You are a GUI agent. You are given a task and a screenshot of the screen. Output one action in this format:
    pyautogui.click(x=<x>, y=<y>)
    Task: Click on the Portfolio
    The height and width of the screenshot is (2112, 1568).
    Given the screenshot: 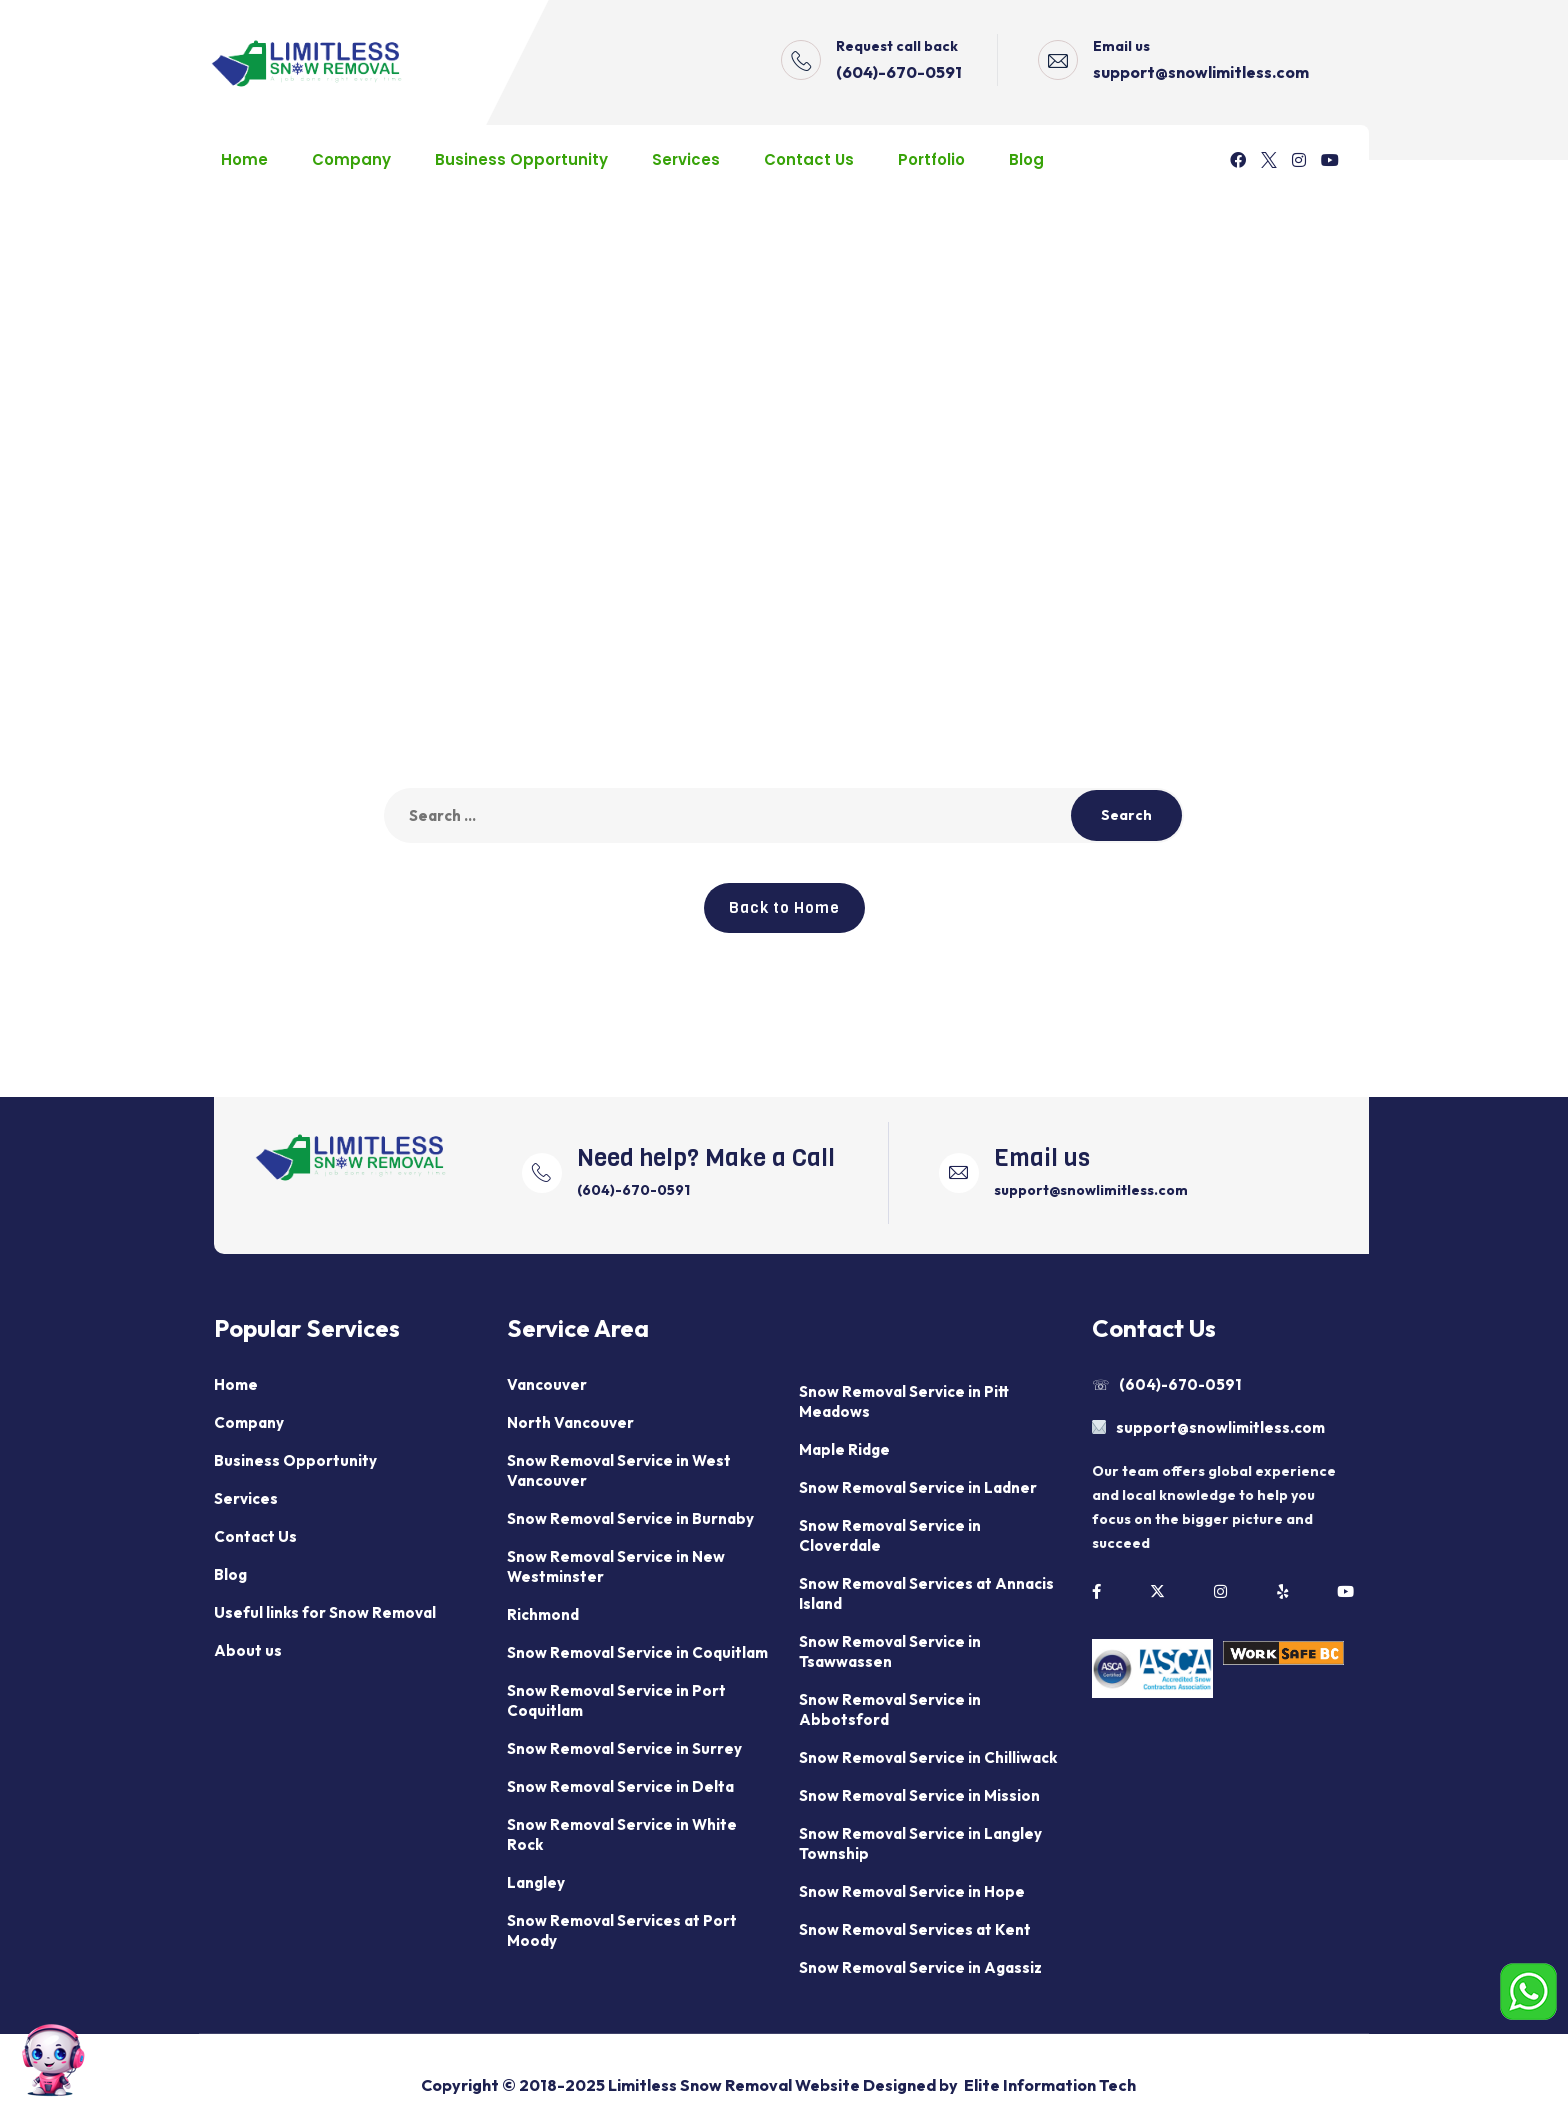 What is the action you would take?
    pyautogui.click(x=931, y=159)
    